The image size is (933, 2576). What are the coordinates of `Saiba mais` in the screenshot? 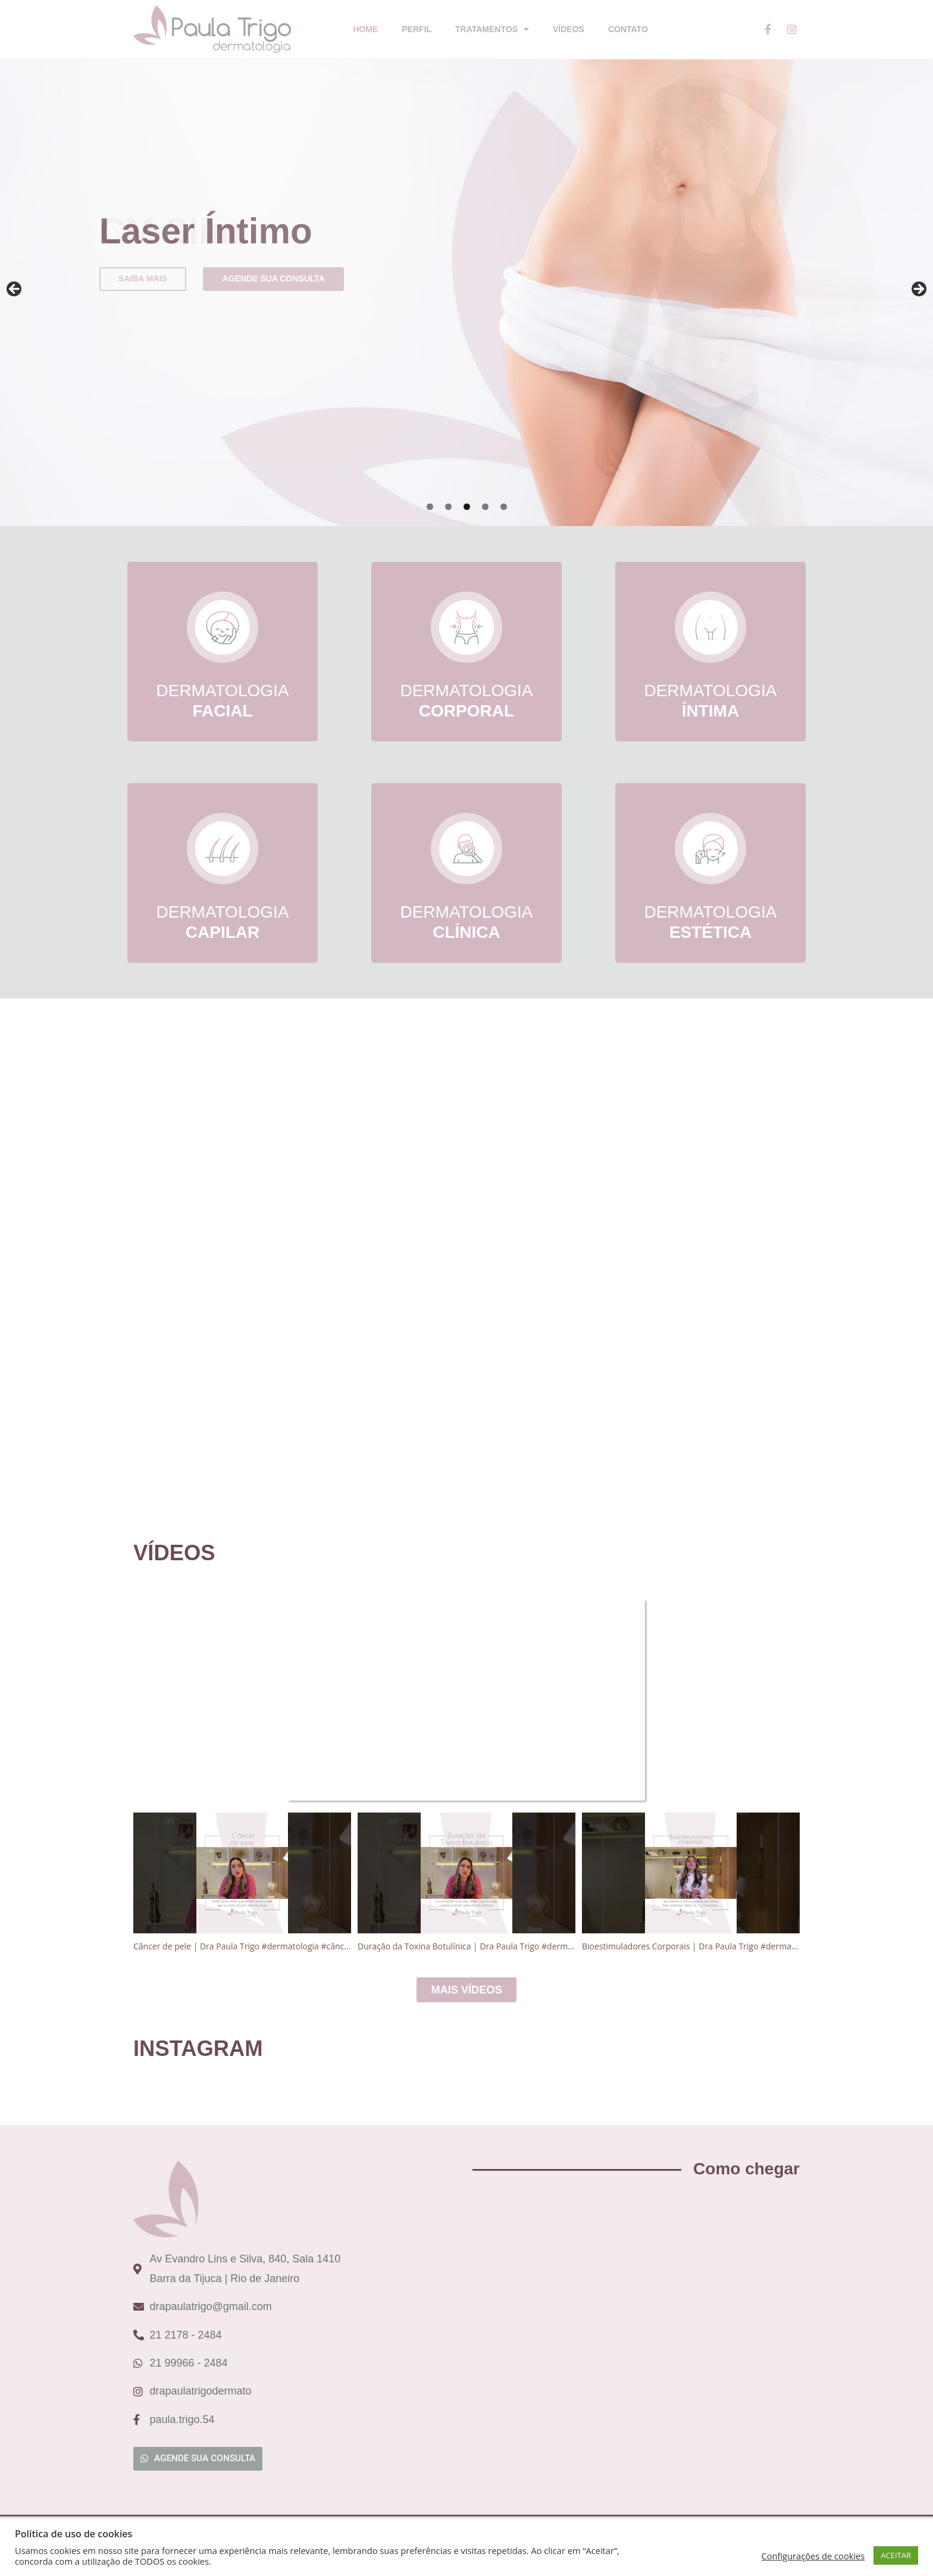 It's located at (142, 278).